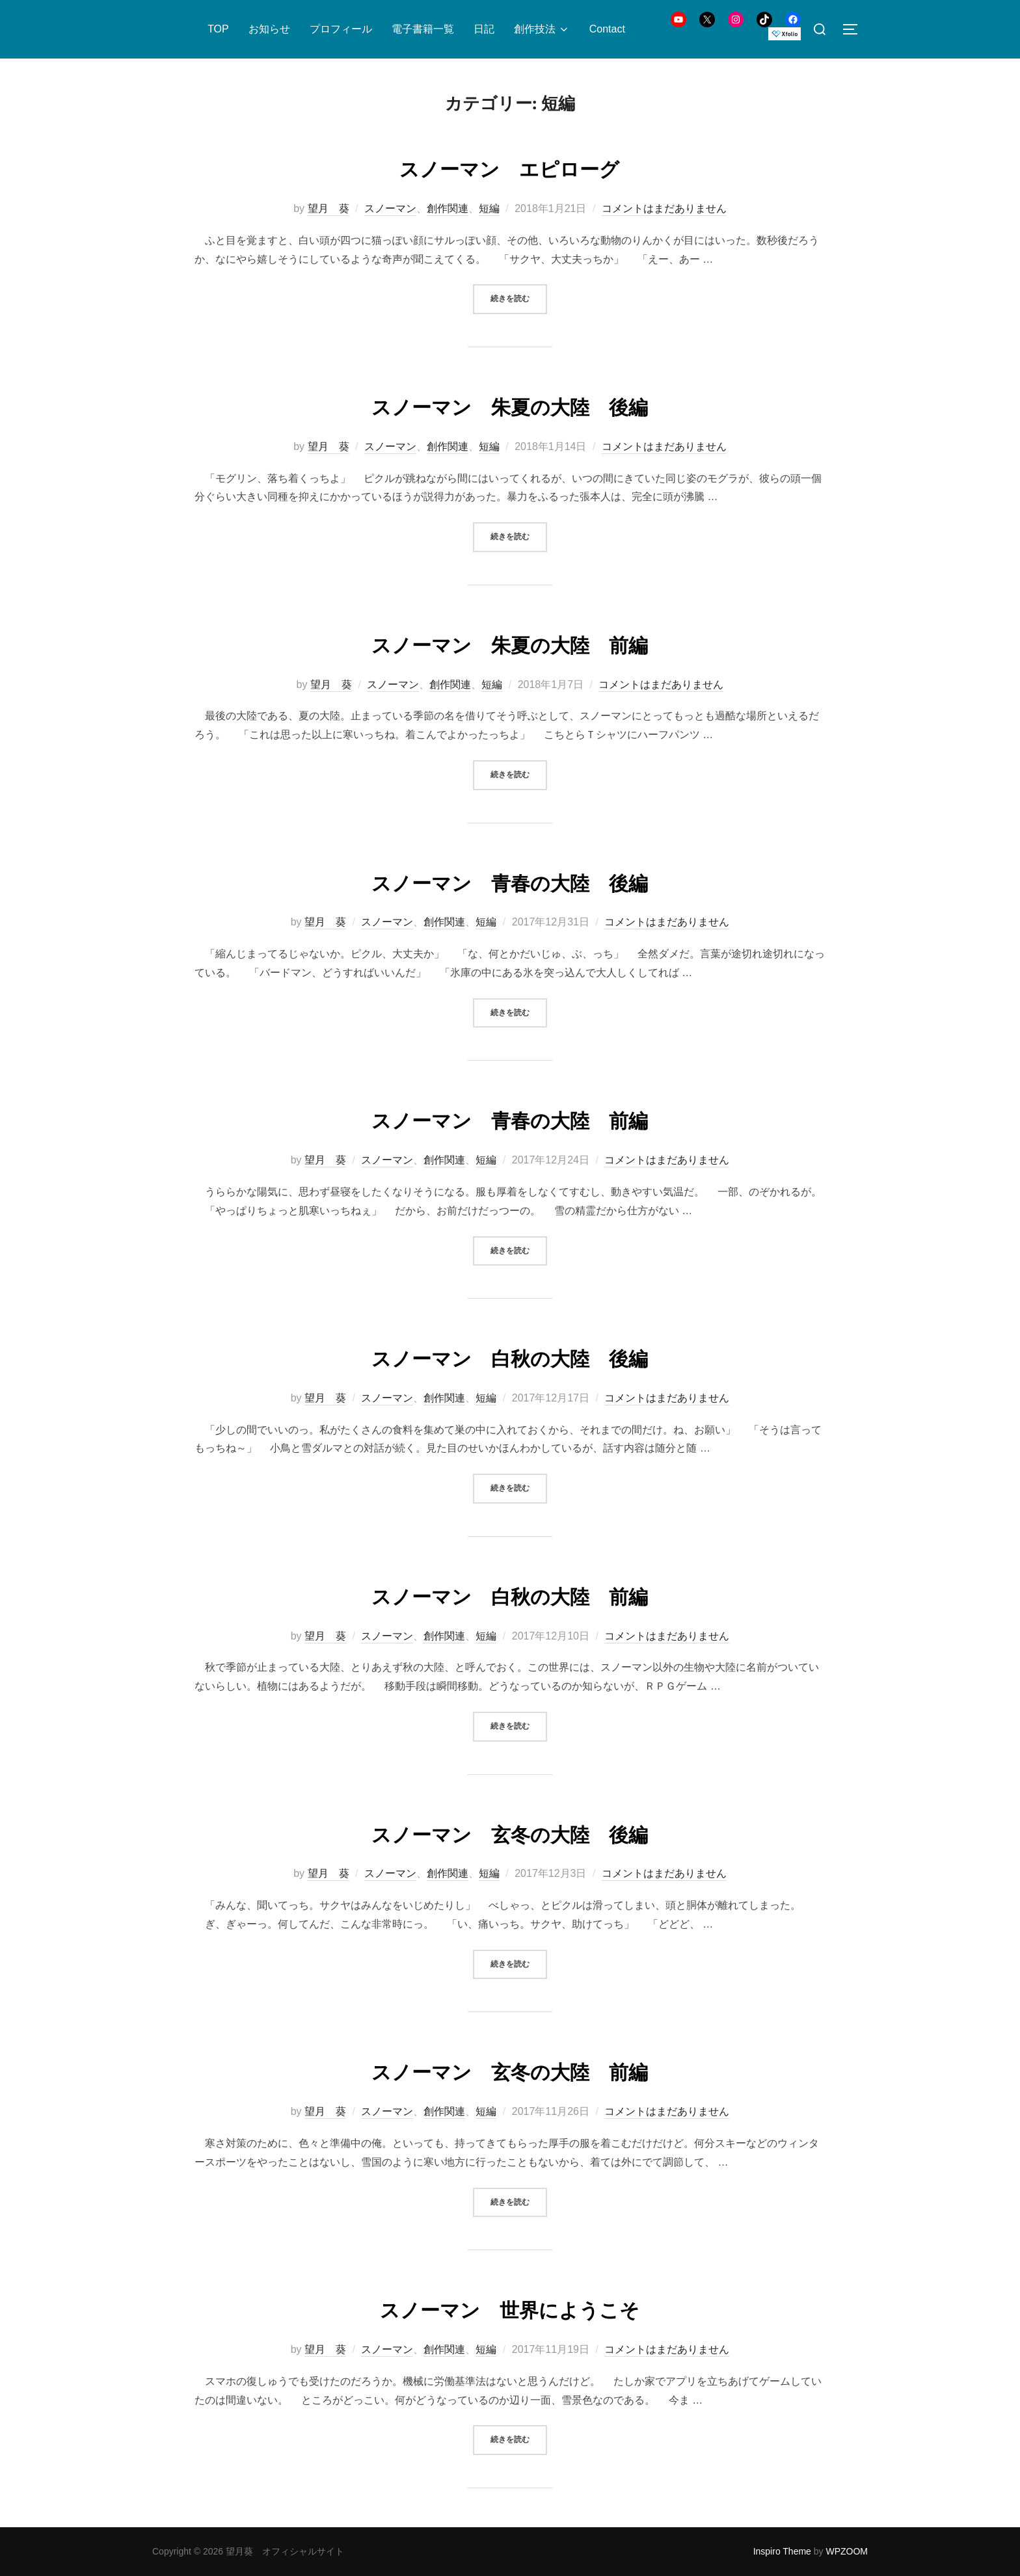 The height and width of the screenshot is (2576, 1020). What do you see at coordinates (509, 167) in the screenshot?
I see `スノーマン エピローグ` at bounding box center [509, 167].